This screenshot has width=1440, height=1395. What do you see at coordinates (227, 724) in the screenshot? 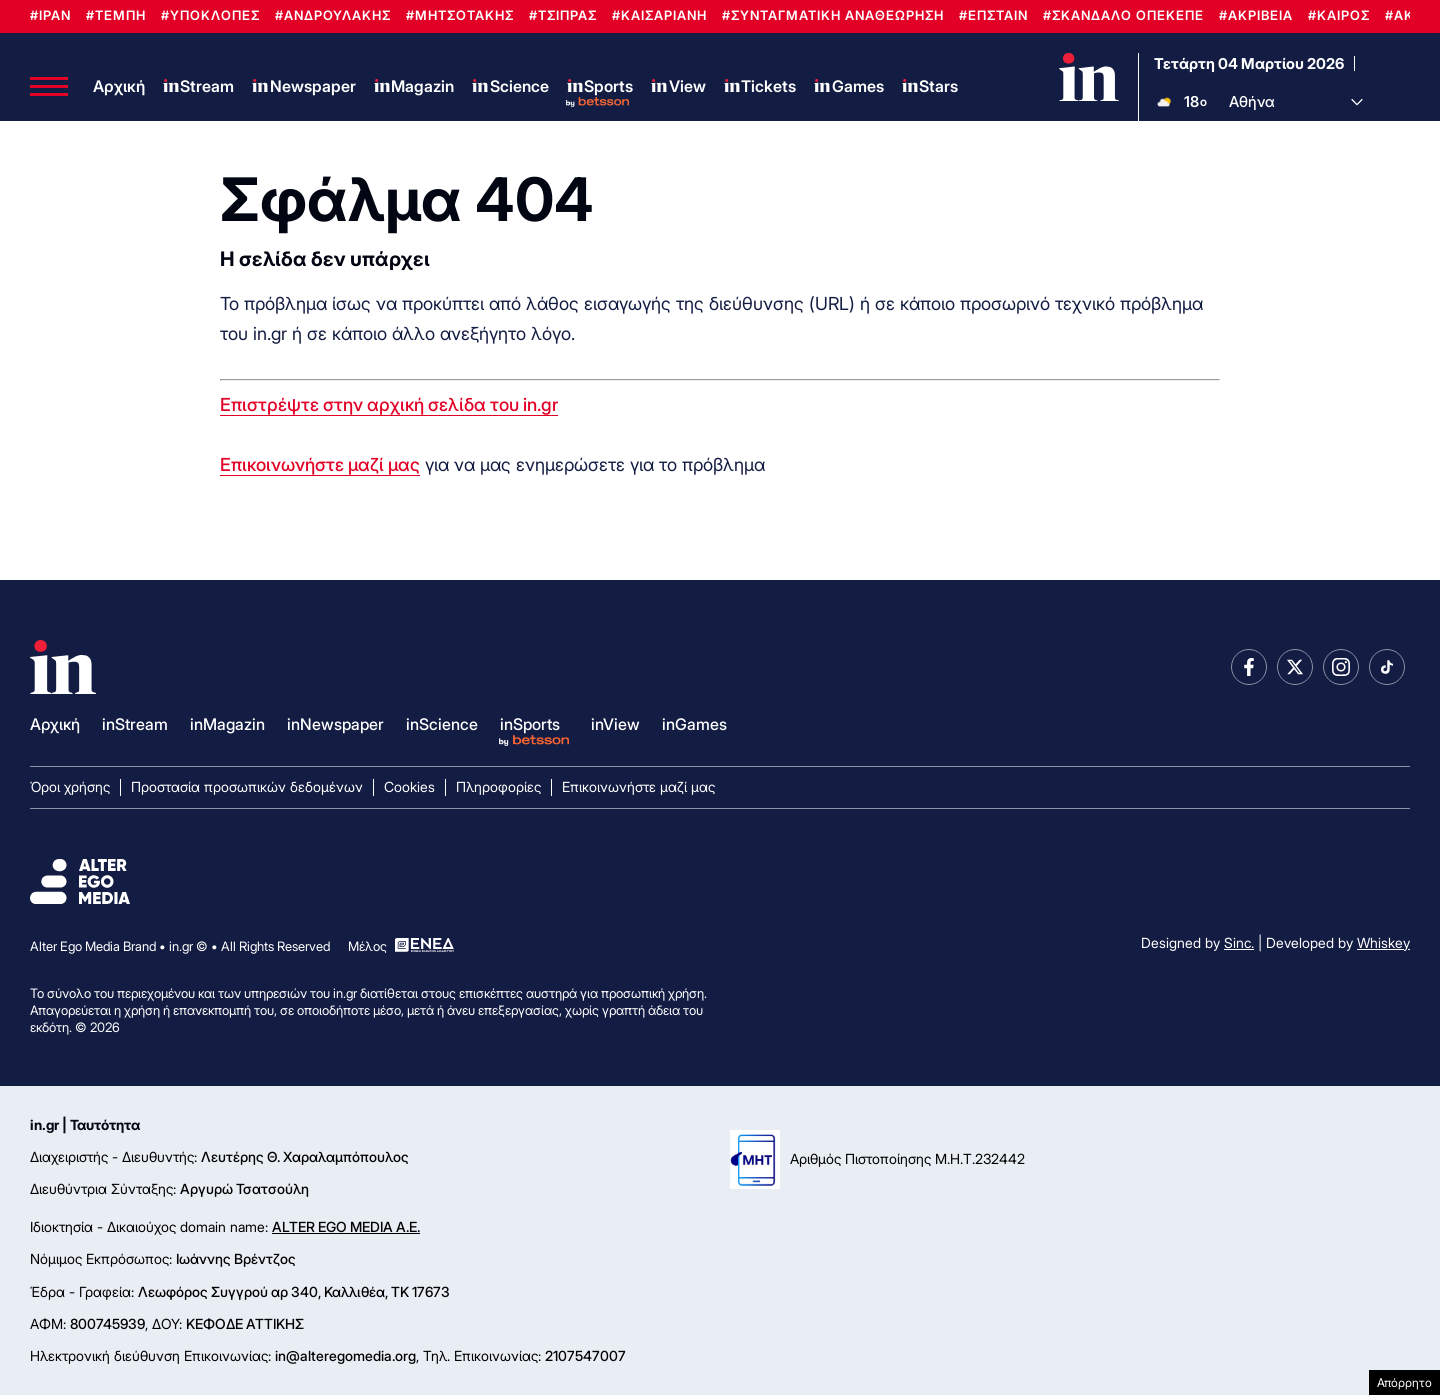
I see `inMagazin` at bounding box center [227, 724].